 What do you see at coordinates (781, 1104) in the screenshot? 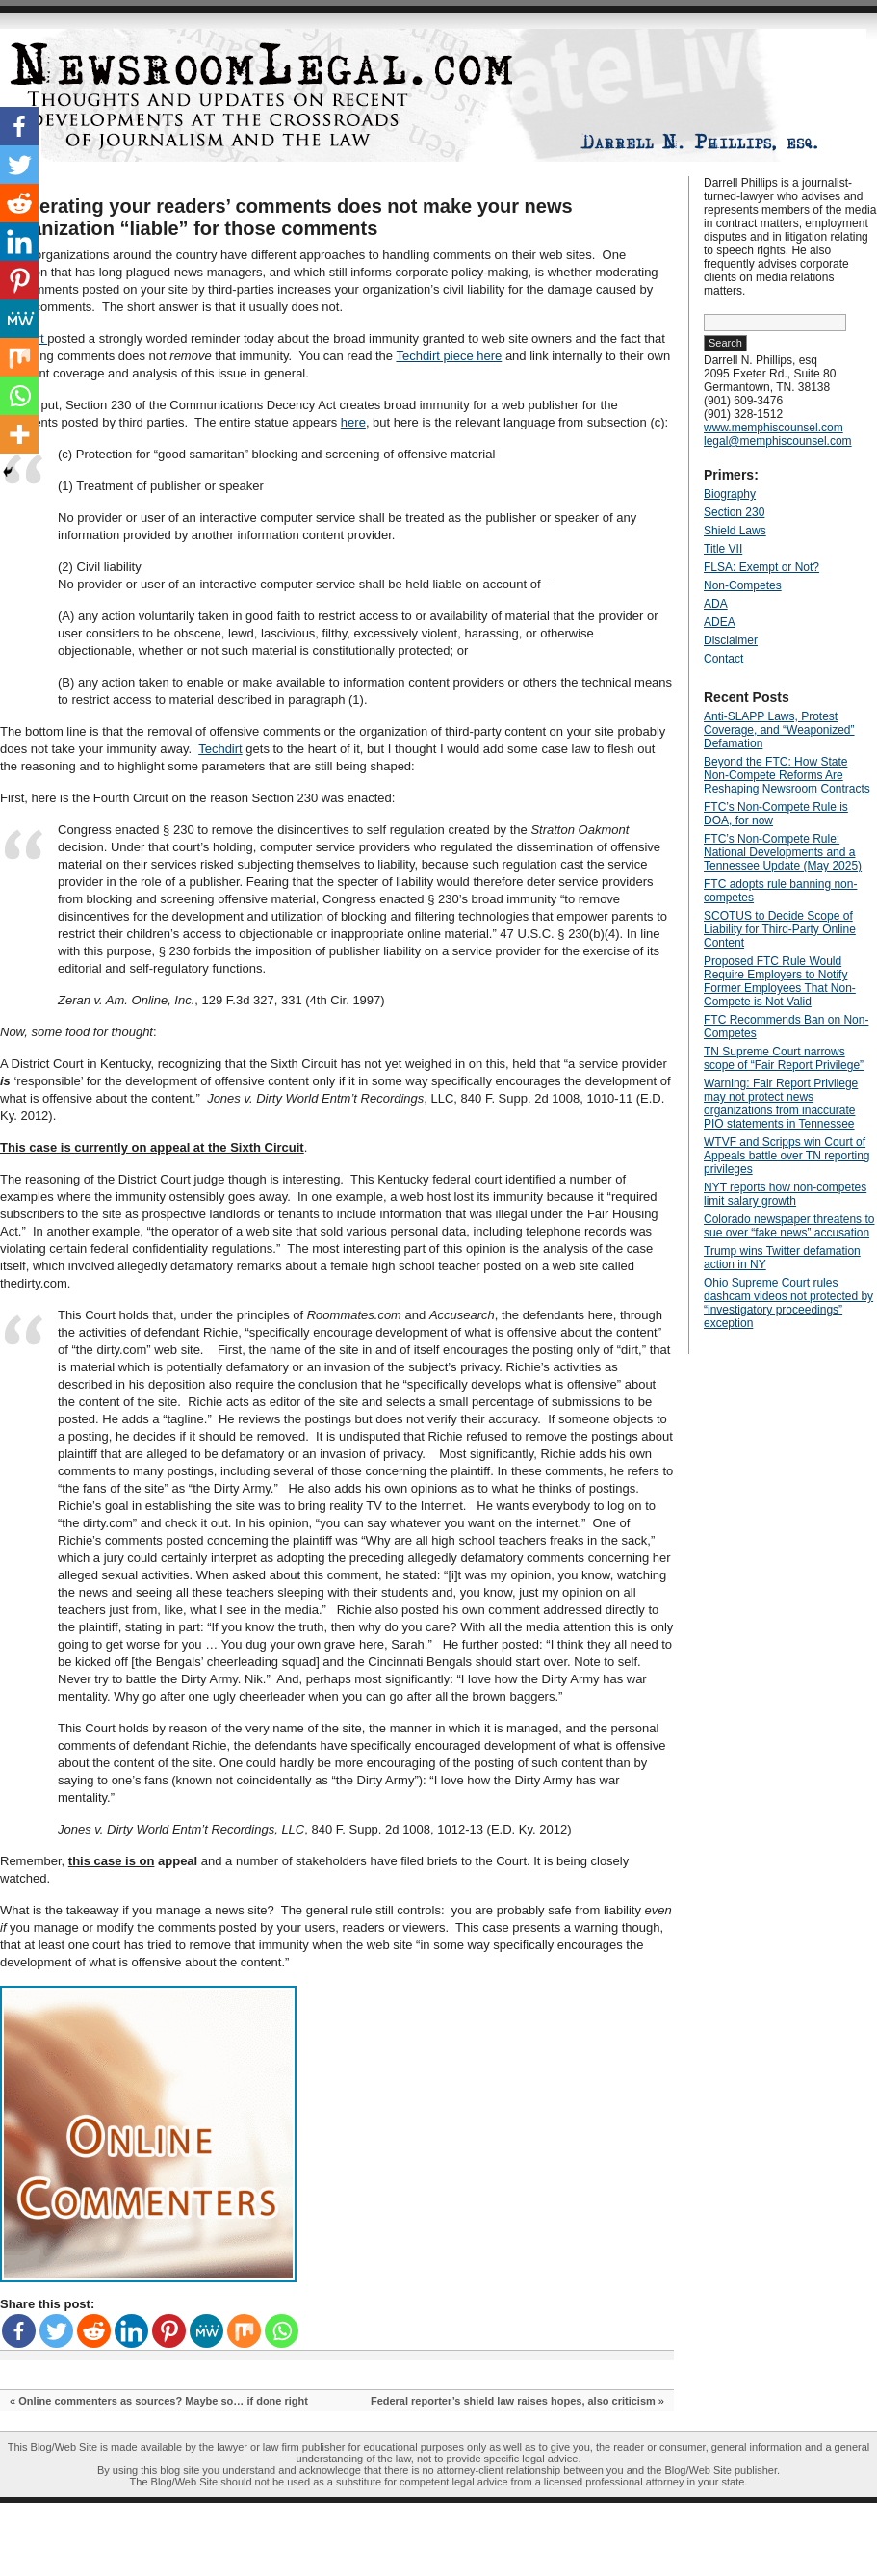
I see `Warning: Fair Report Privilege may not protect news organizations from inaccurate PIO statements in Tennessee` at bounding box center [781, 1104].